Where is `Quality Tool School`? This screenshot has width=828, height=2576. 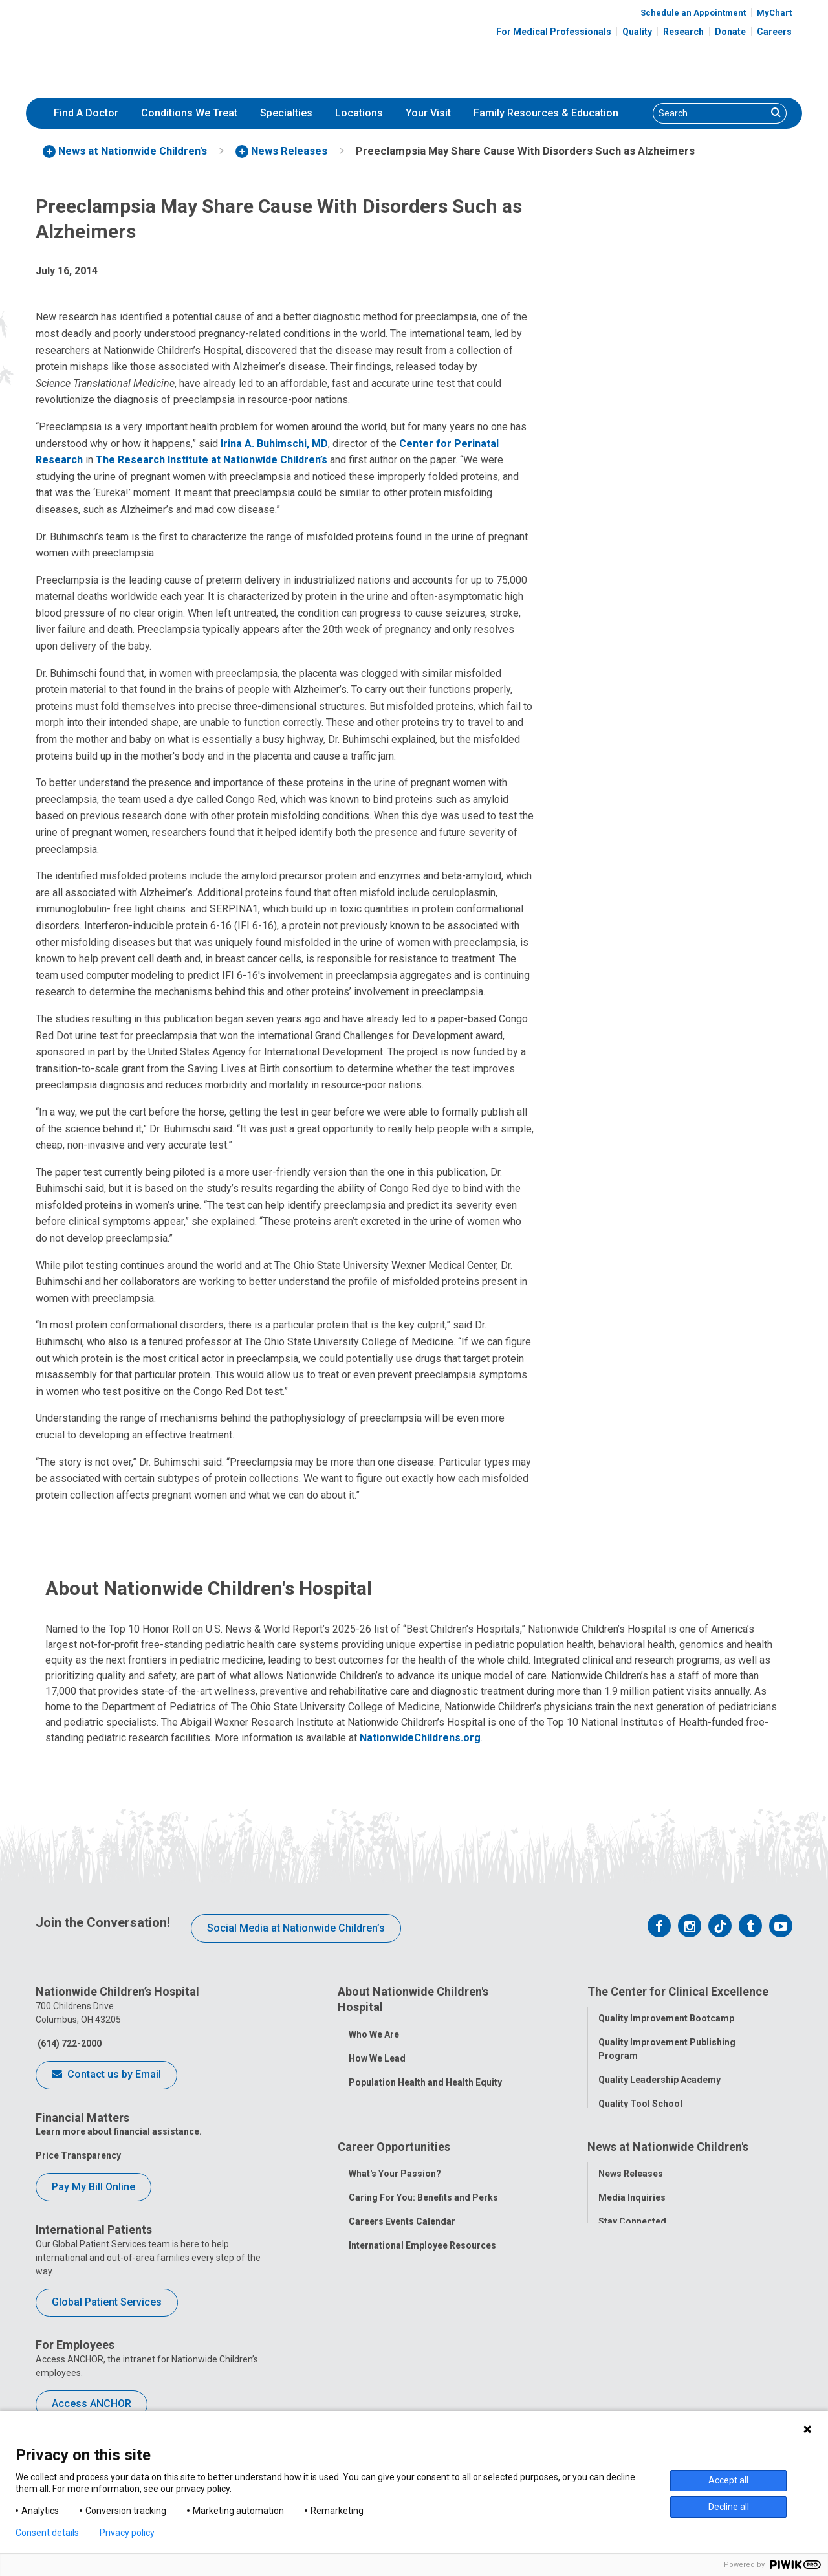 Quality Tool School is located at coordinates (640, 2102).